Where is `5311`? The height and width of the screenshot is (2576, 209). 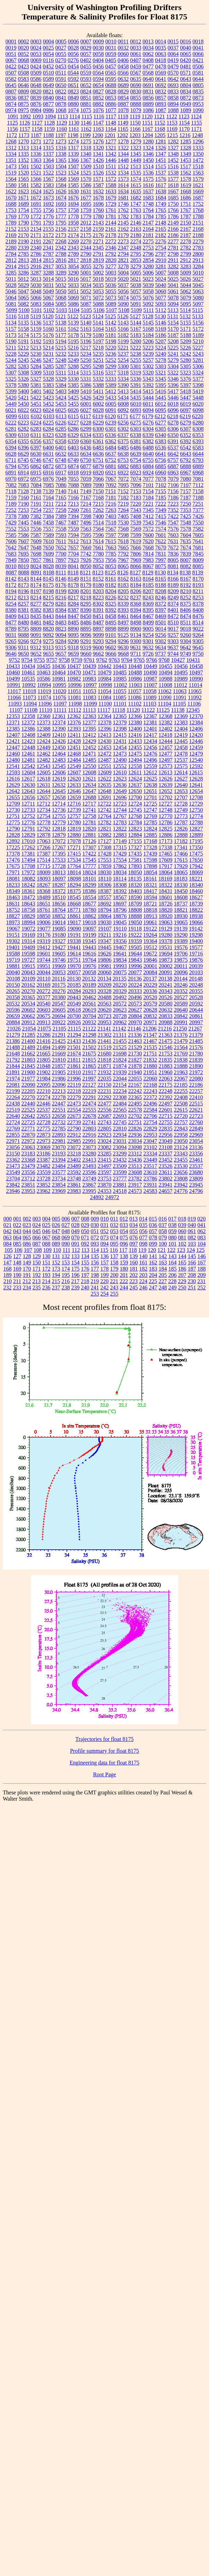
5311 is located at coordinates (60, 373).